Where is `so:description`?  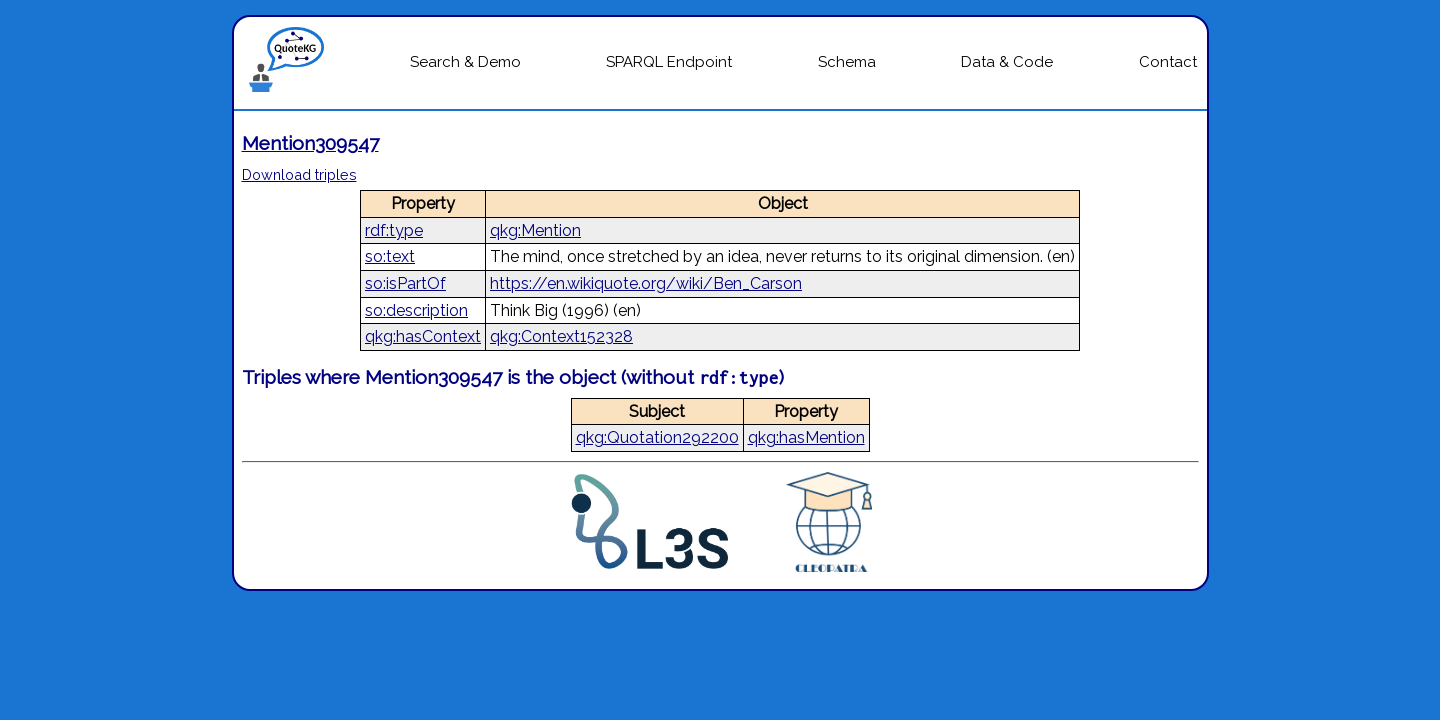 so:description is located at coordinates (416, 310).